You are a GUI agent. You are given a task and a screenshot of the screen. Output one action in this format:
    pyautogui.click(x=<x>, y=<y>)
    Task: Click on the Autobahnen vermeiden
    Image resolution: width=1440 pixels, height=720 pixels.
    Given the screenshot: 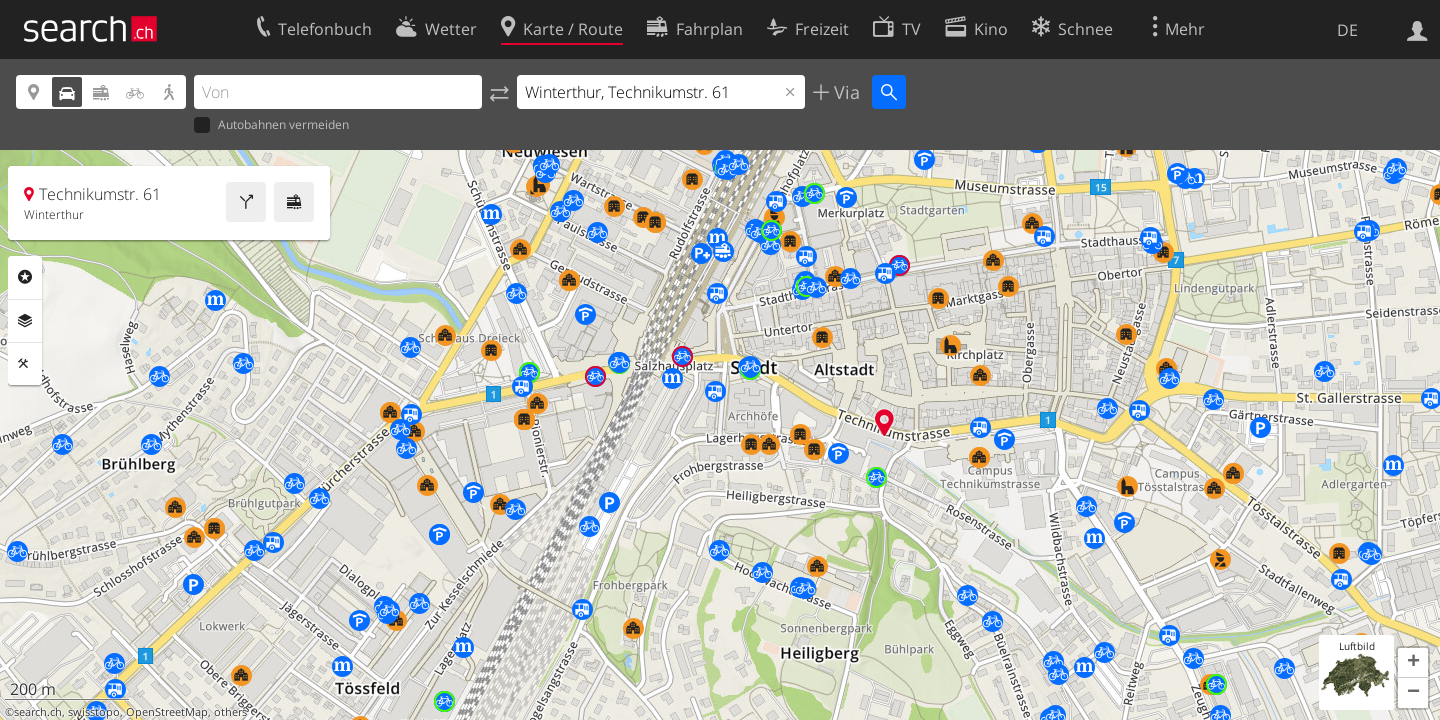 What is the action you would take?
    pyautogui.click(x=271, y=125)
    